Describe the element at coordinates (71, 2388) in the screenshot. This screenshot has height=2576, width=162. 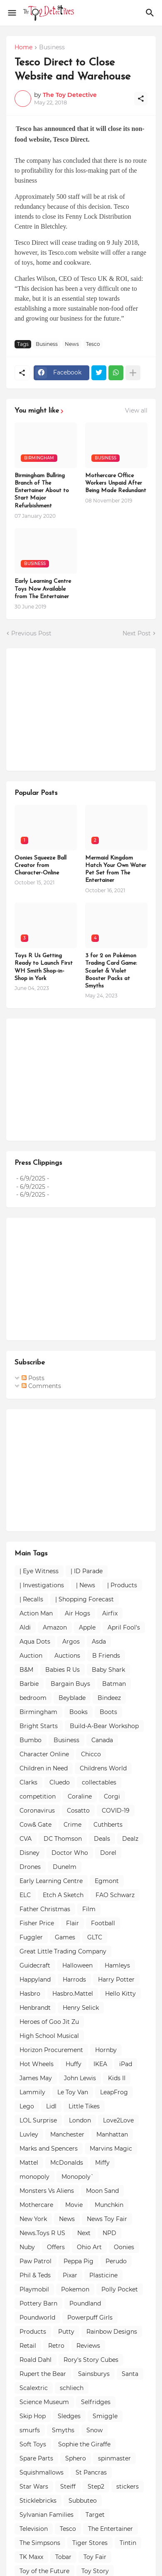
I see `schliech` at that location.